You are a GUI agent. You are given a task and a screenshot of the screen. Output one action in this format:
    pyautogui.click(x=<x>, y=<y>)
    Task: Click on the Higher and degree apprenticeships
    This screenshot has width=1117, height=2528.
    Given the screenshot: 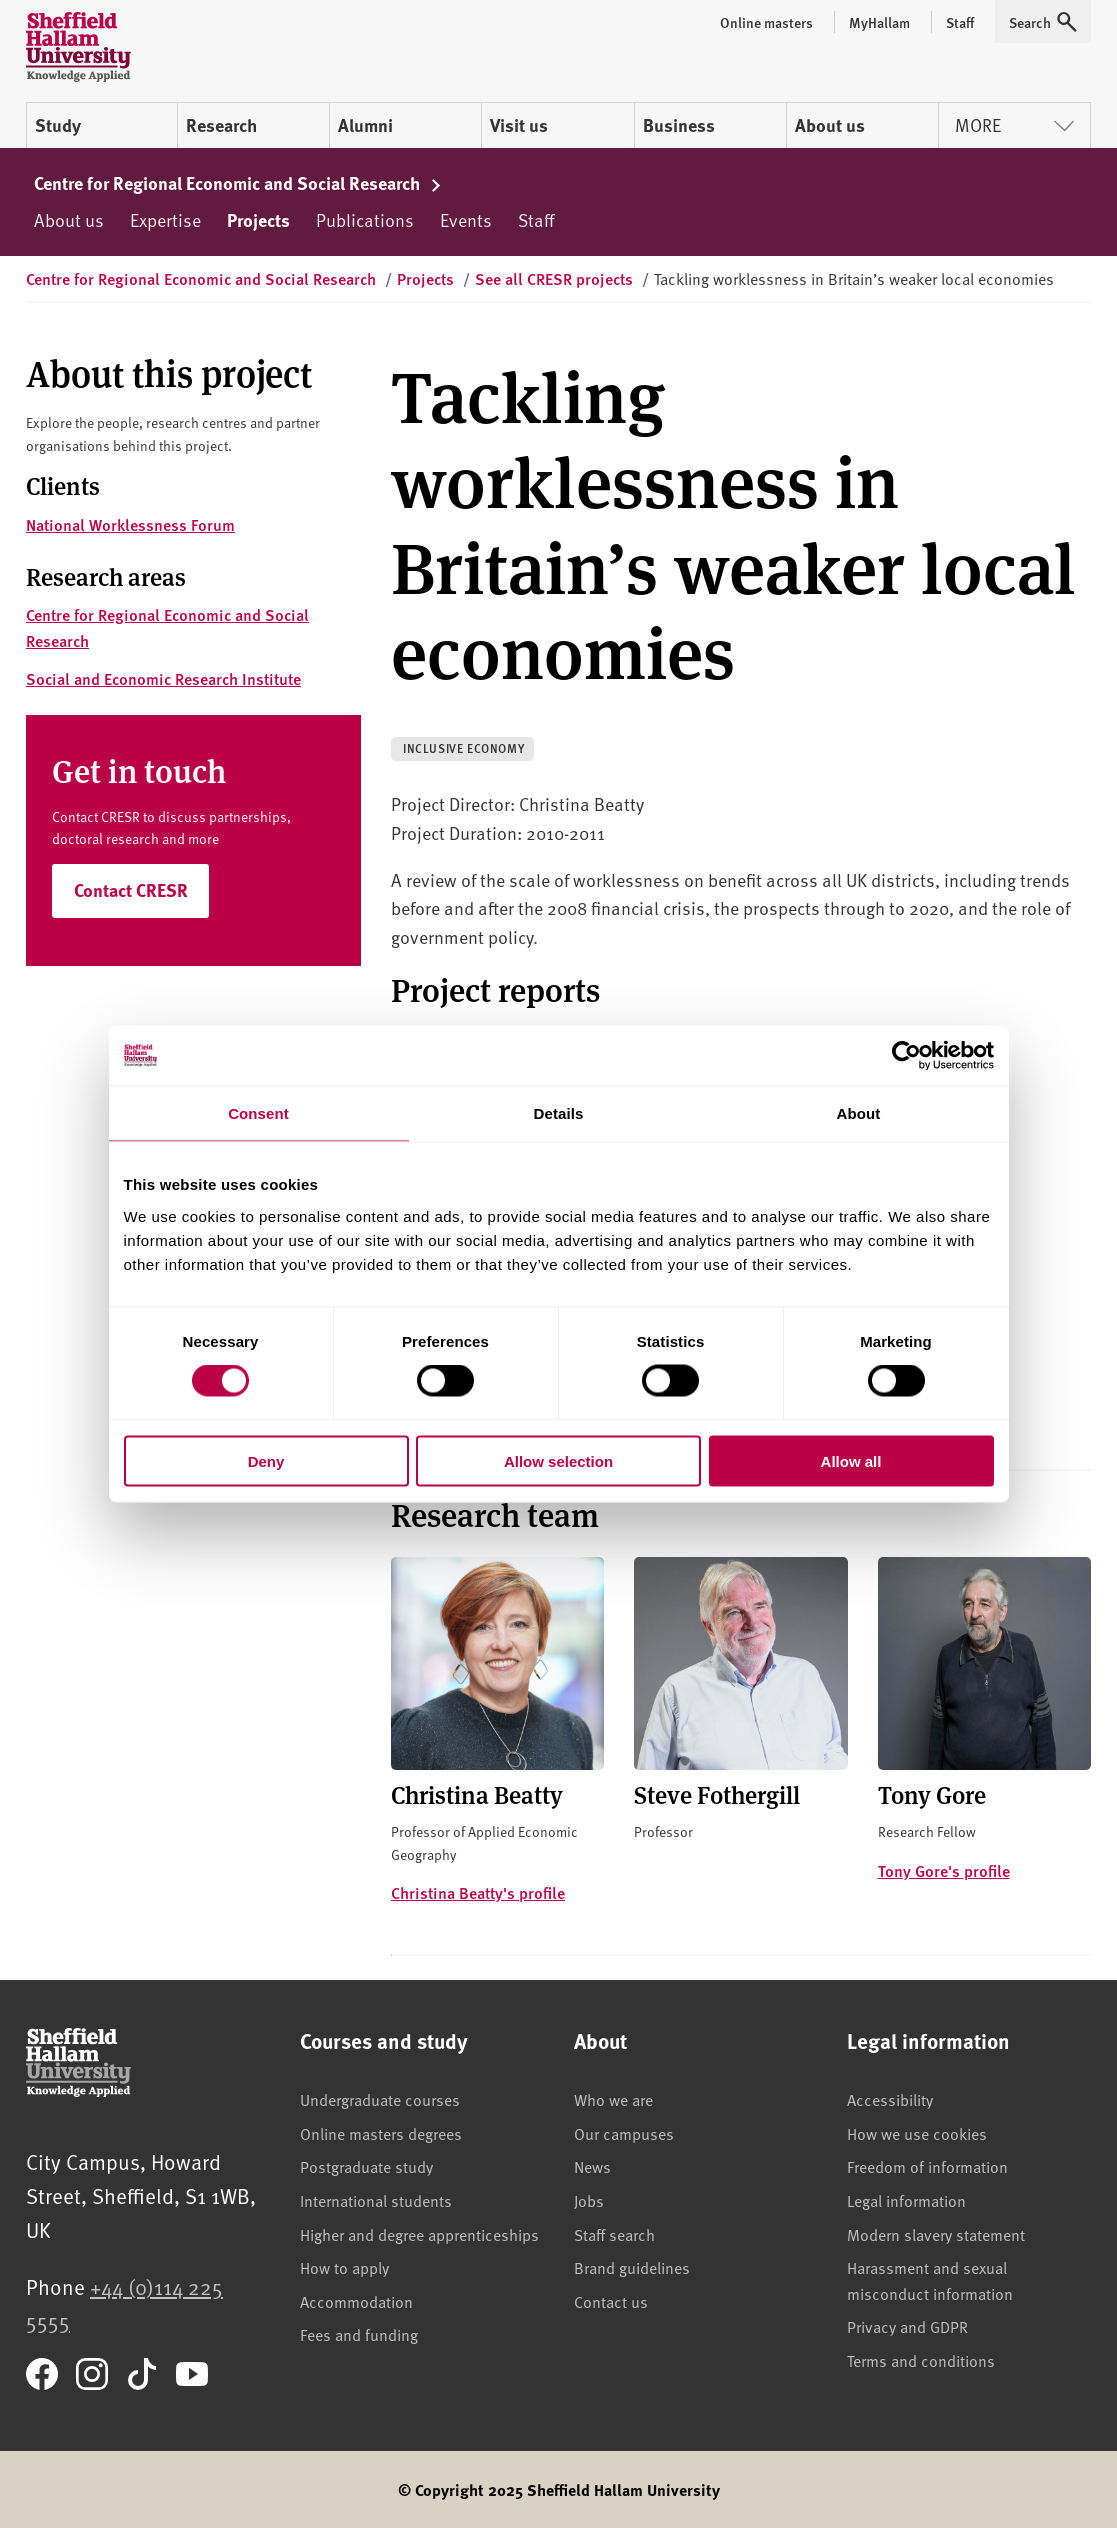 What is the action you would take?
    pyautogui.click(x=419, y=2234)
    